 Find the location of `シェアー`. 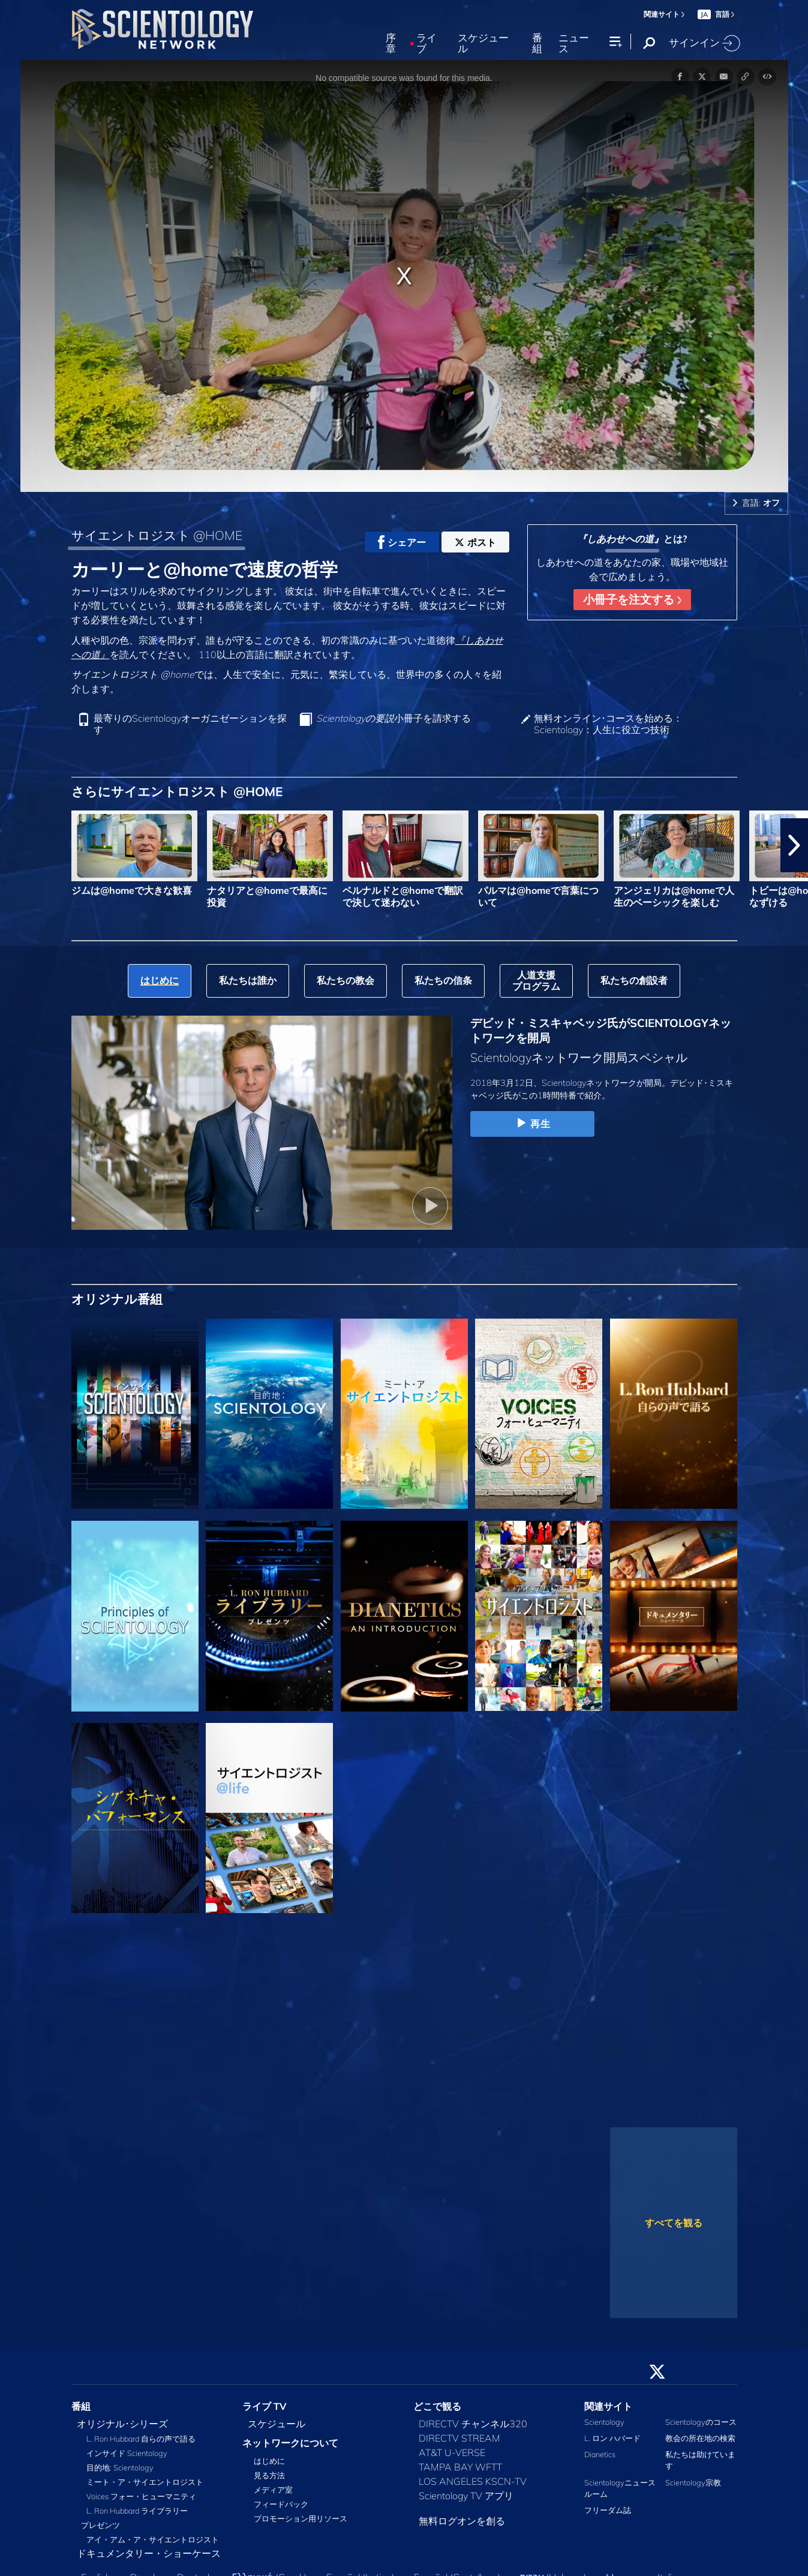

シェアー is located at coordinates (402, 542).